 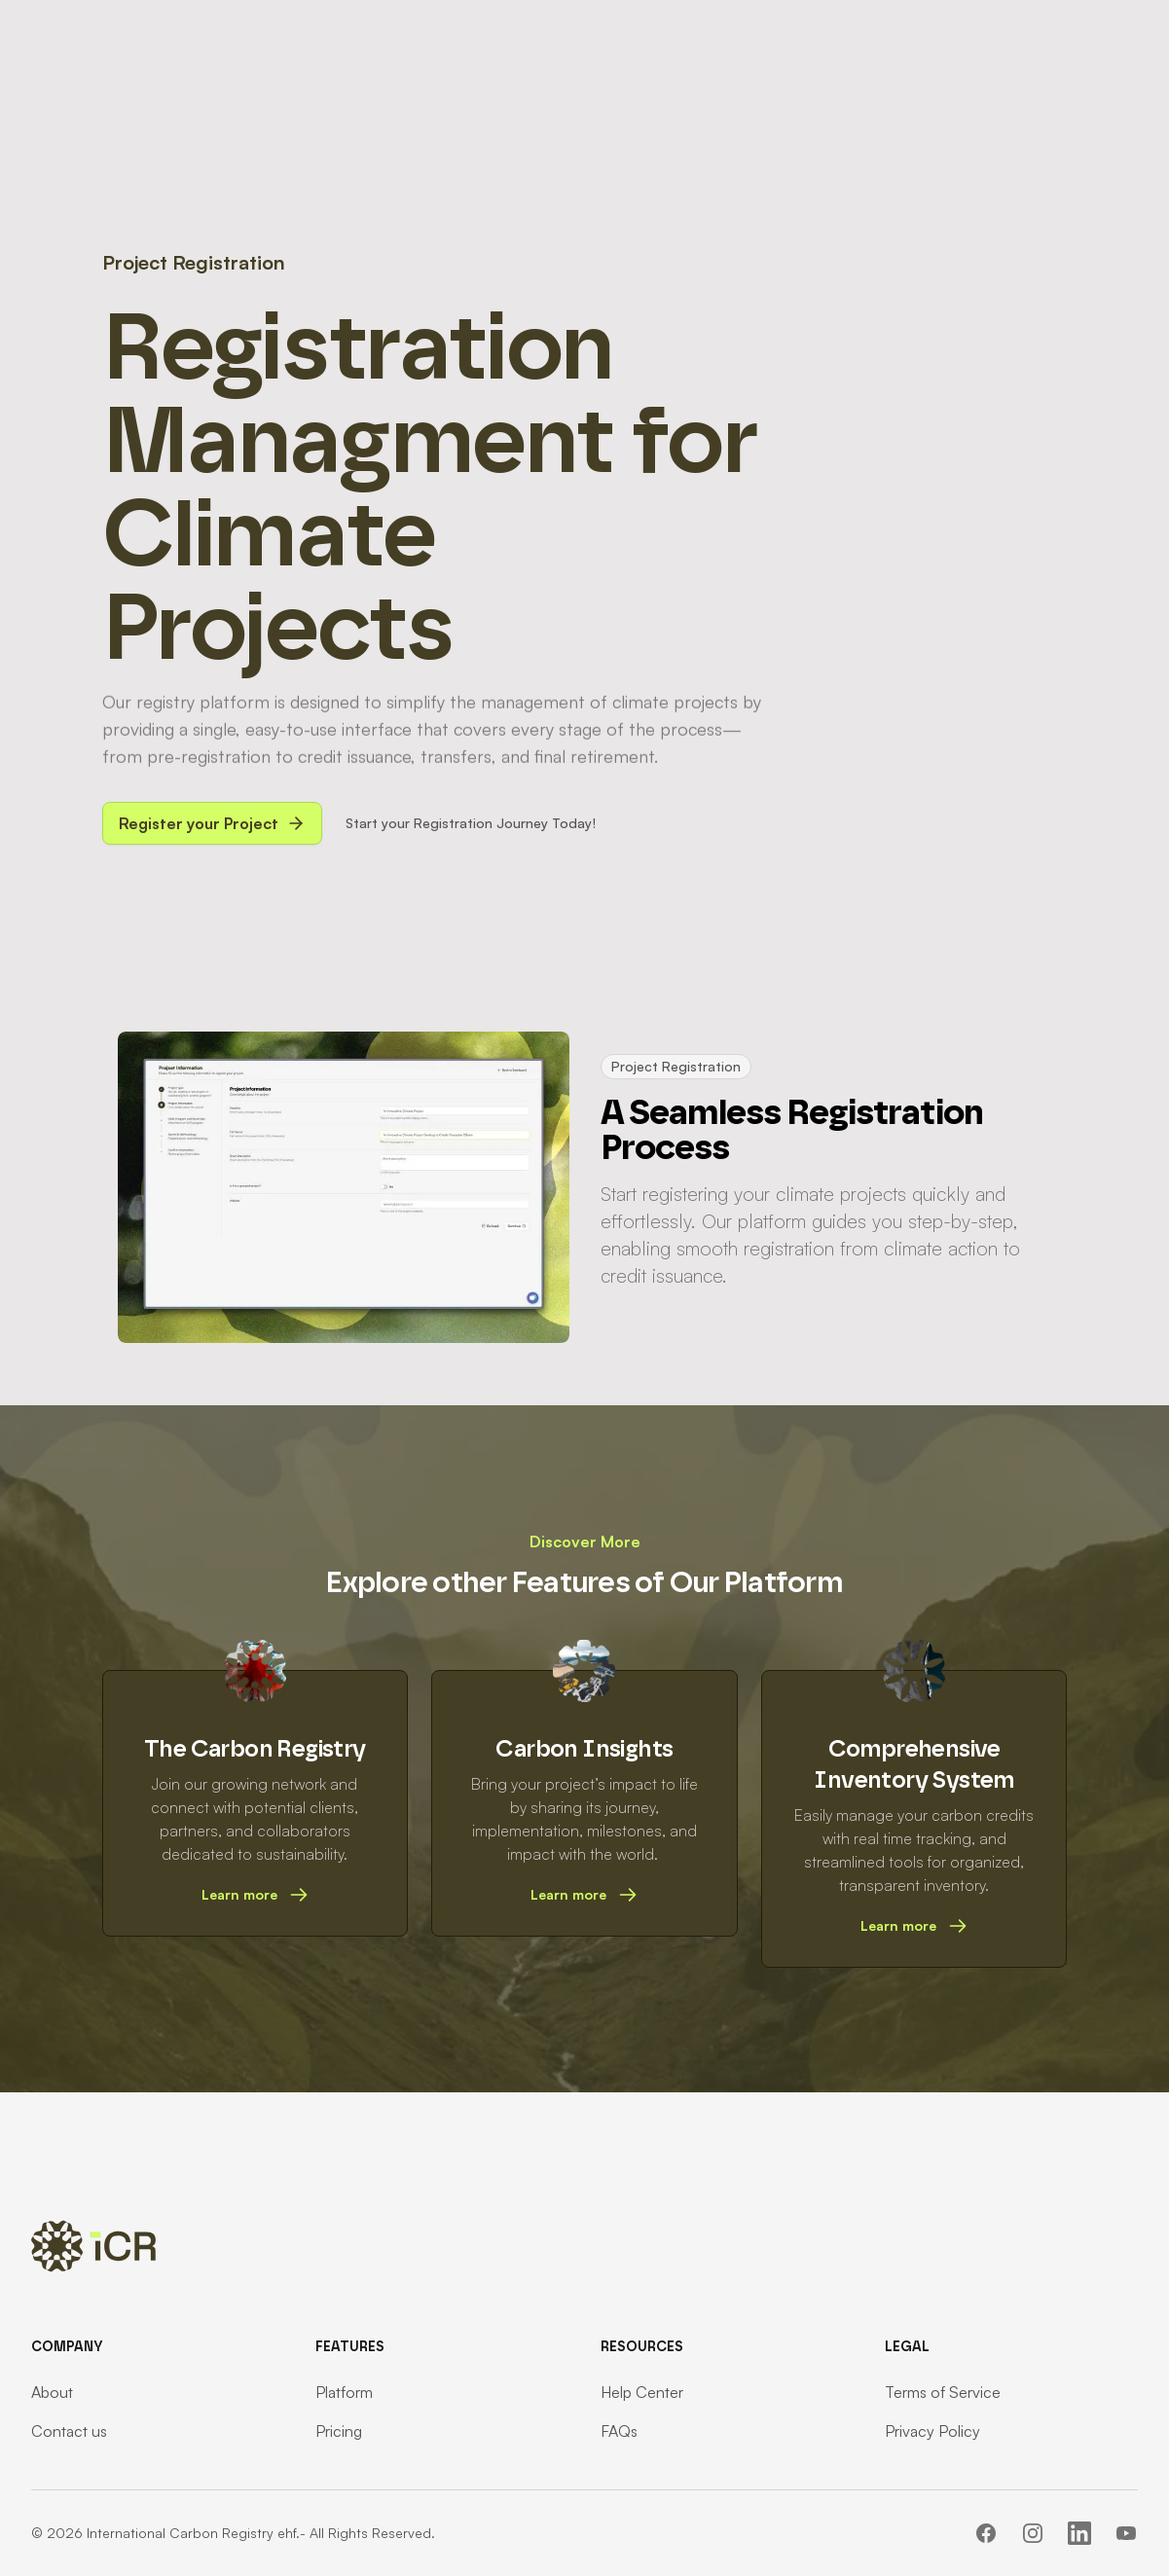 I want to click on FAQs, so click(x=619, y=2431).